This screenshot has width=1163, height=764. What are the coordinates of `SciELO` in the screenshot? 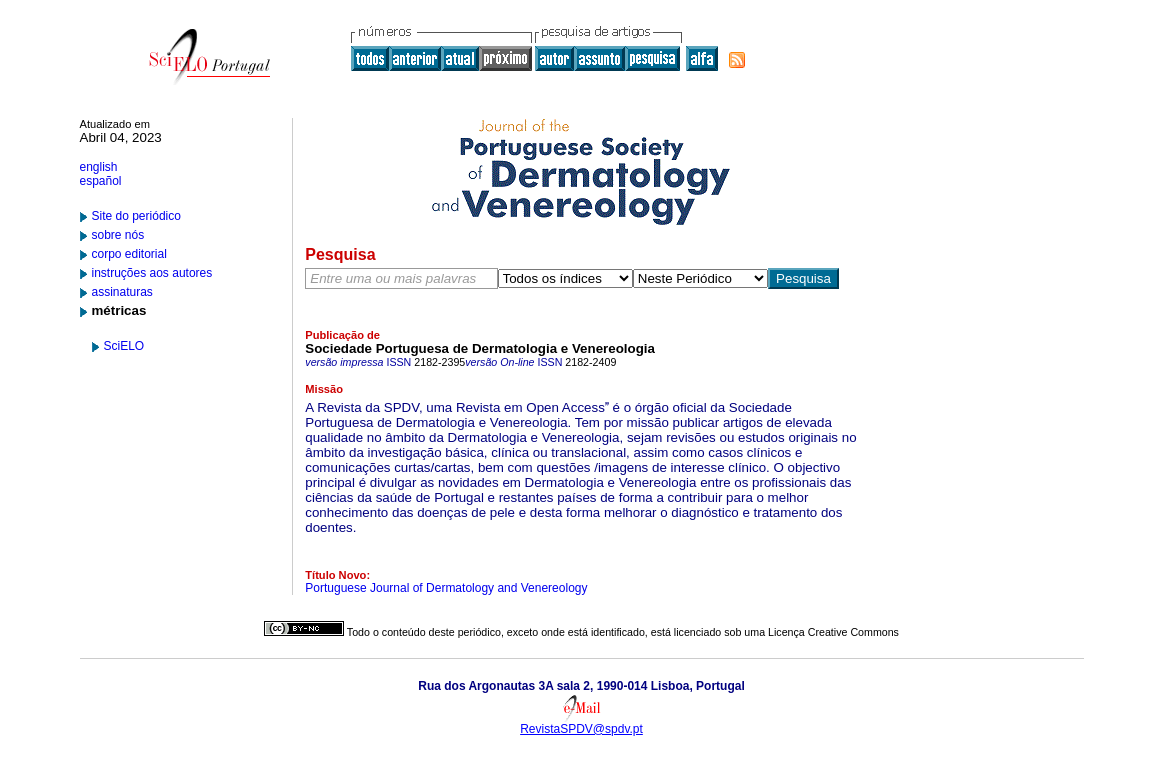 It's located at (124, 346).